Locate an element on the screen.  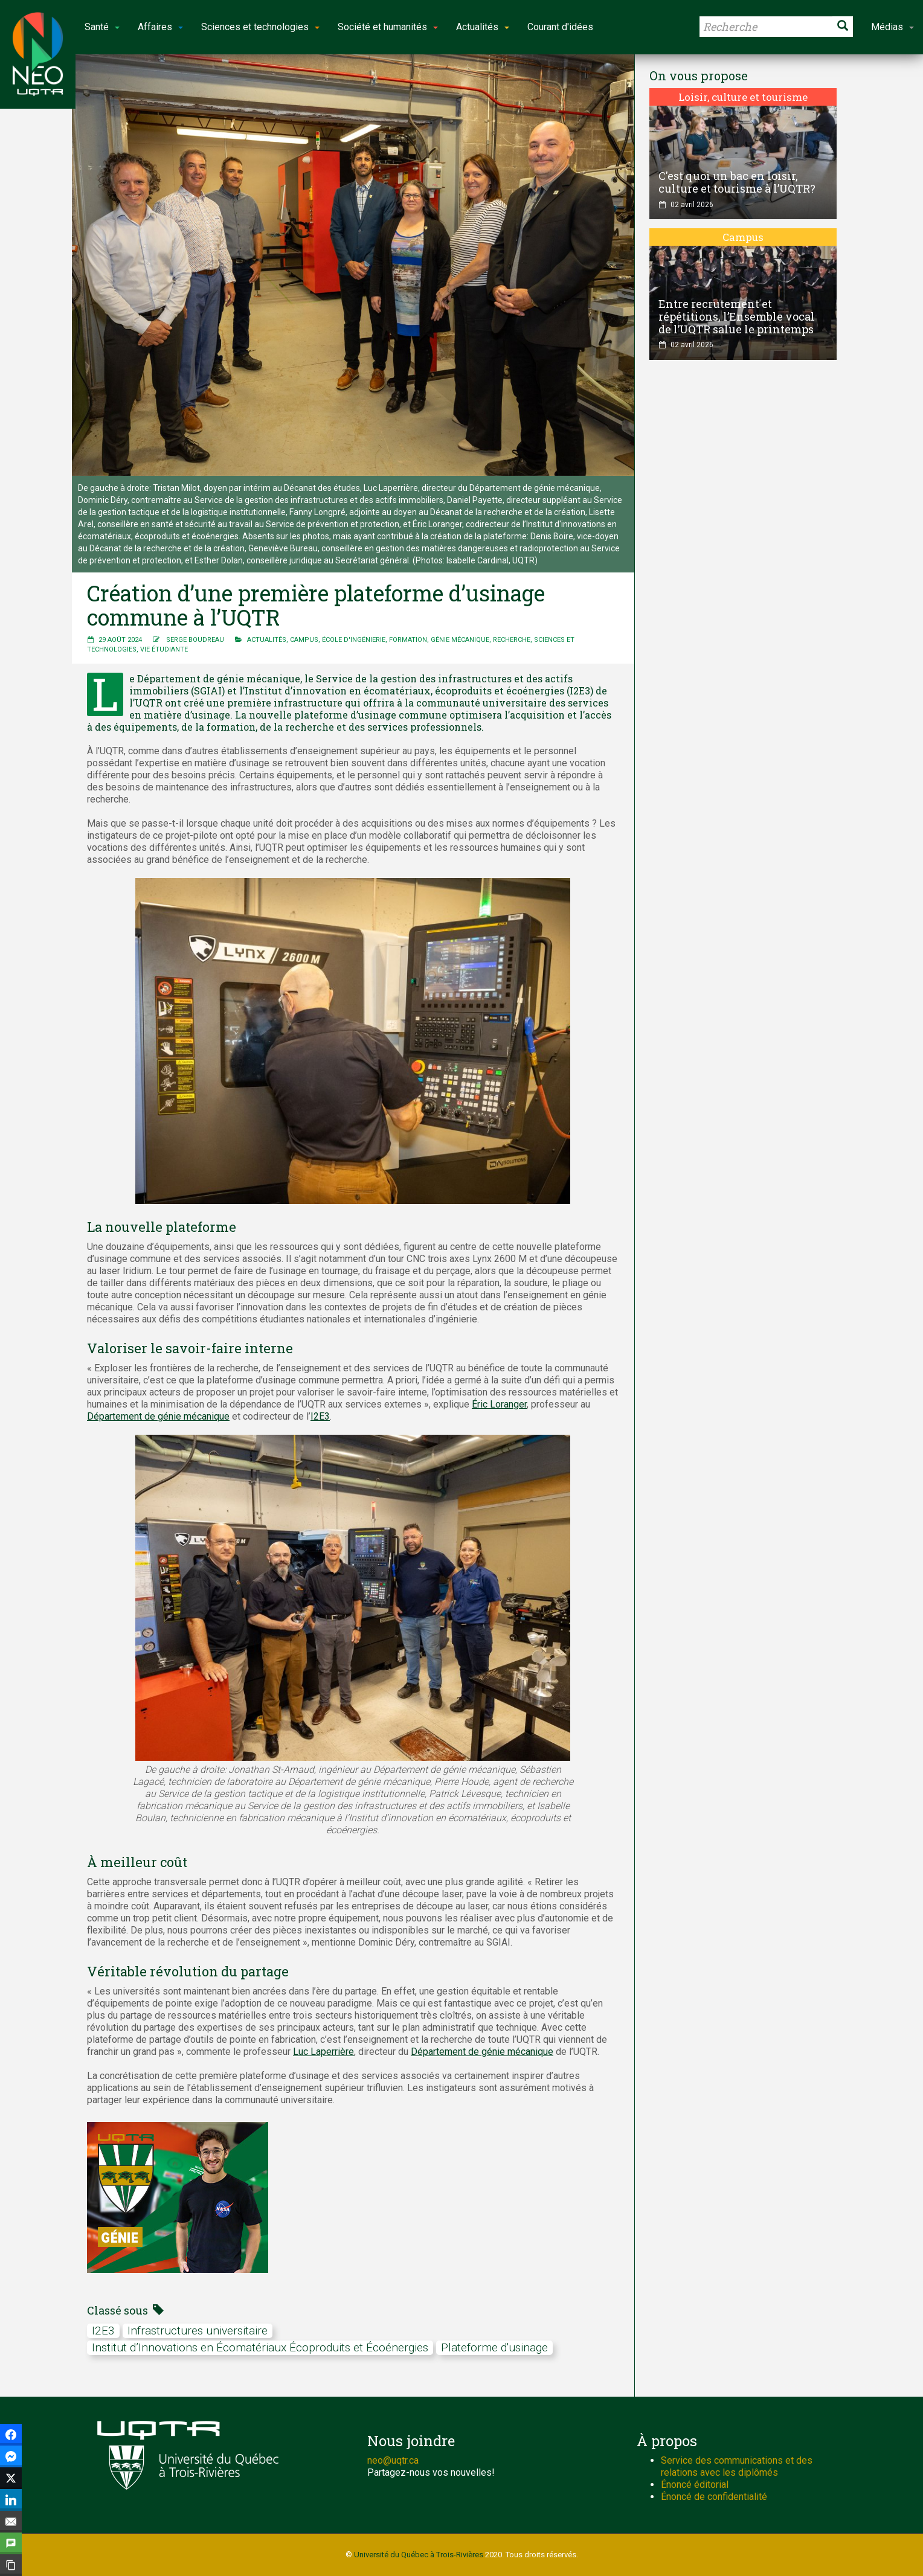
Campus is located at coordinates (304, 640).